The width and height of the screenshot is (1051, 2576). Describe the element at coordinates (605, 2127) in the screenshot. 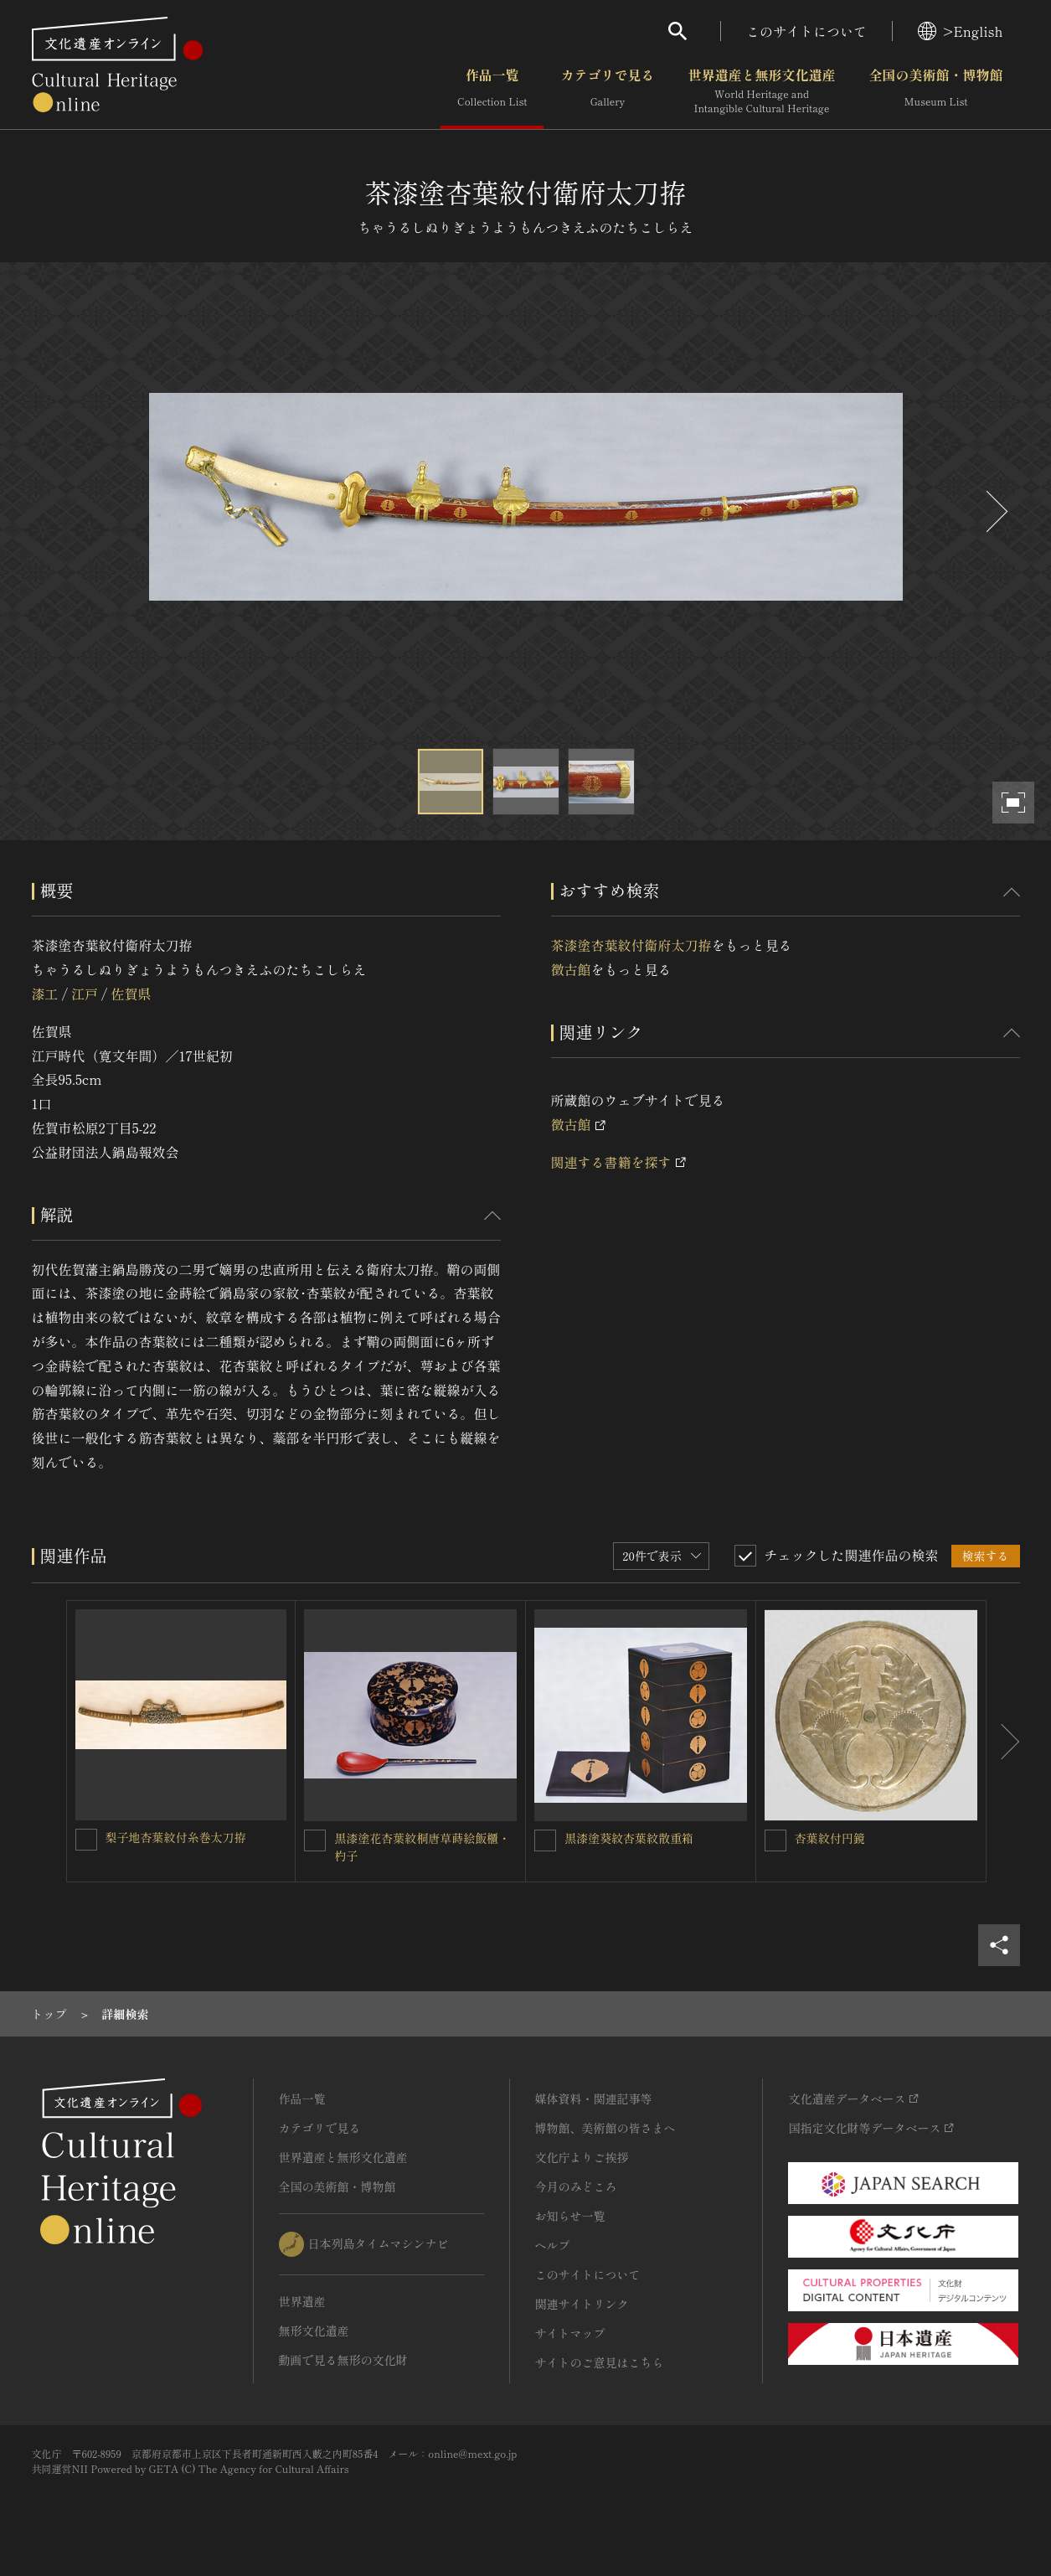

I see `博物館、美術館の皆さまへ` at that location.